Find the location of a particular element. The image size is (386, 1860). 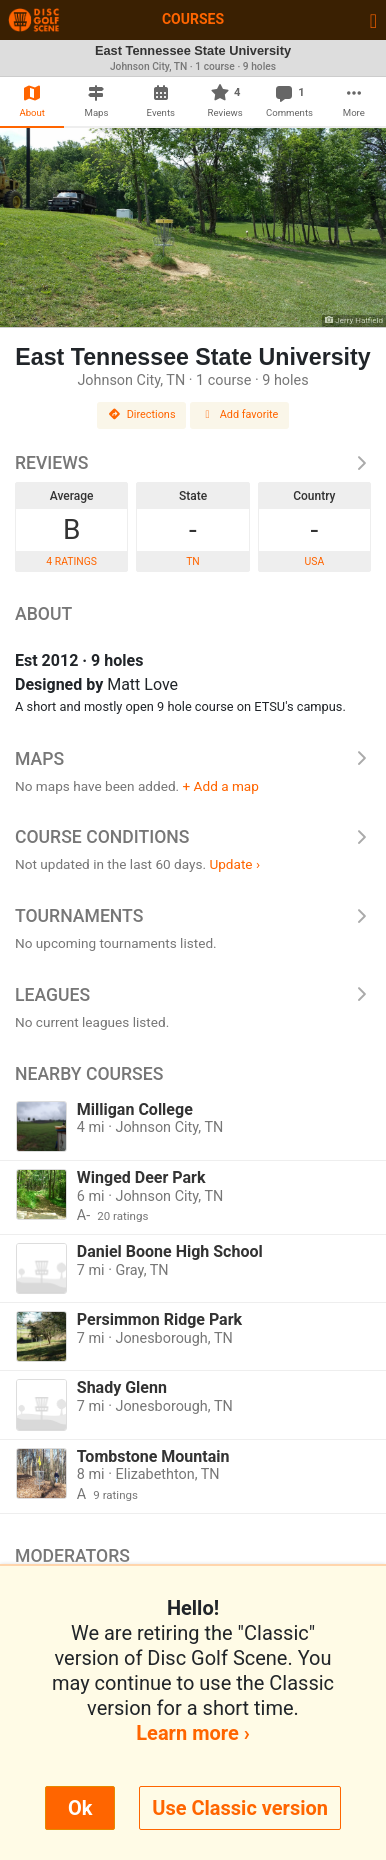

Update › is located at coordinates (234, 864).